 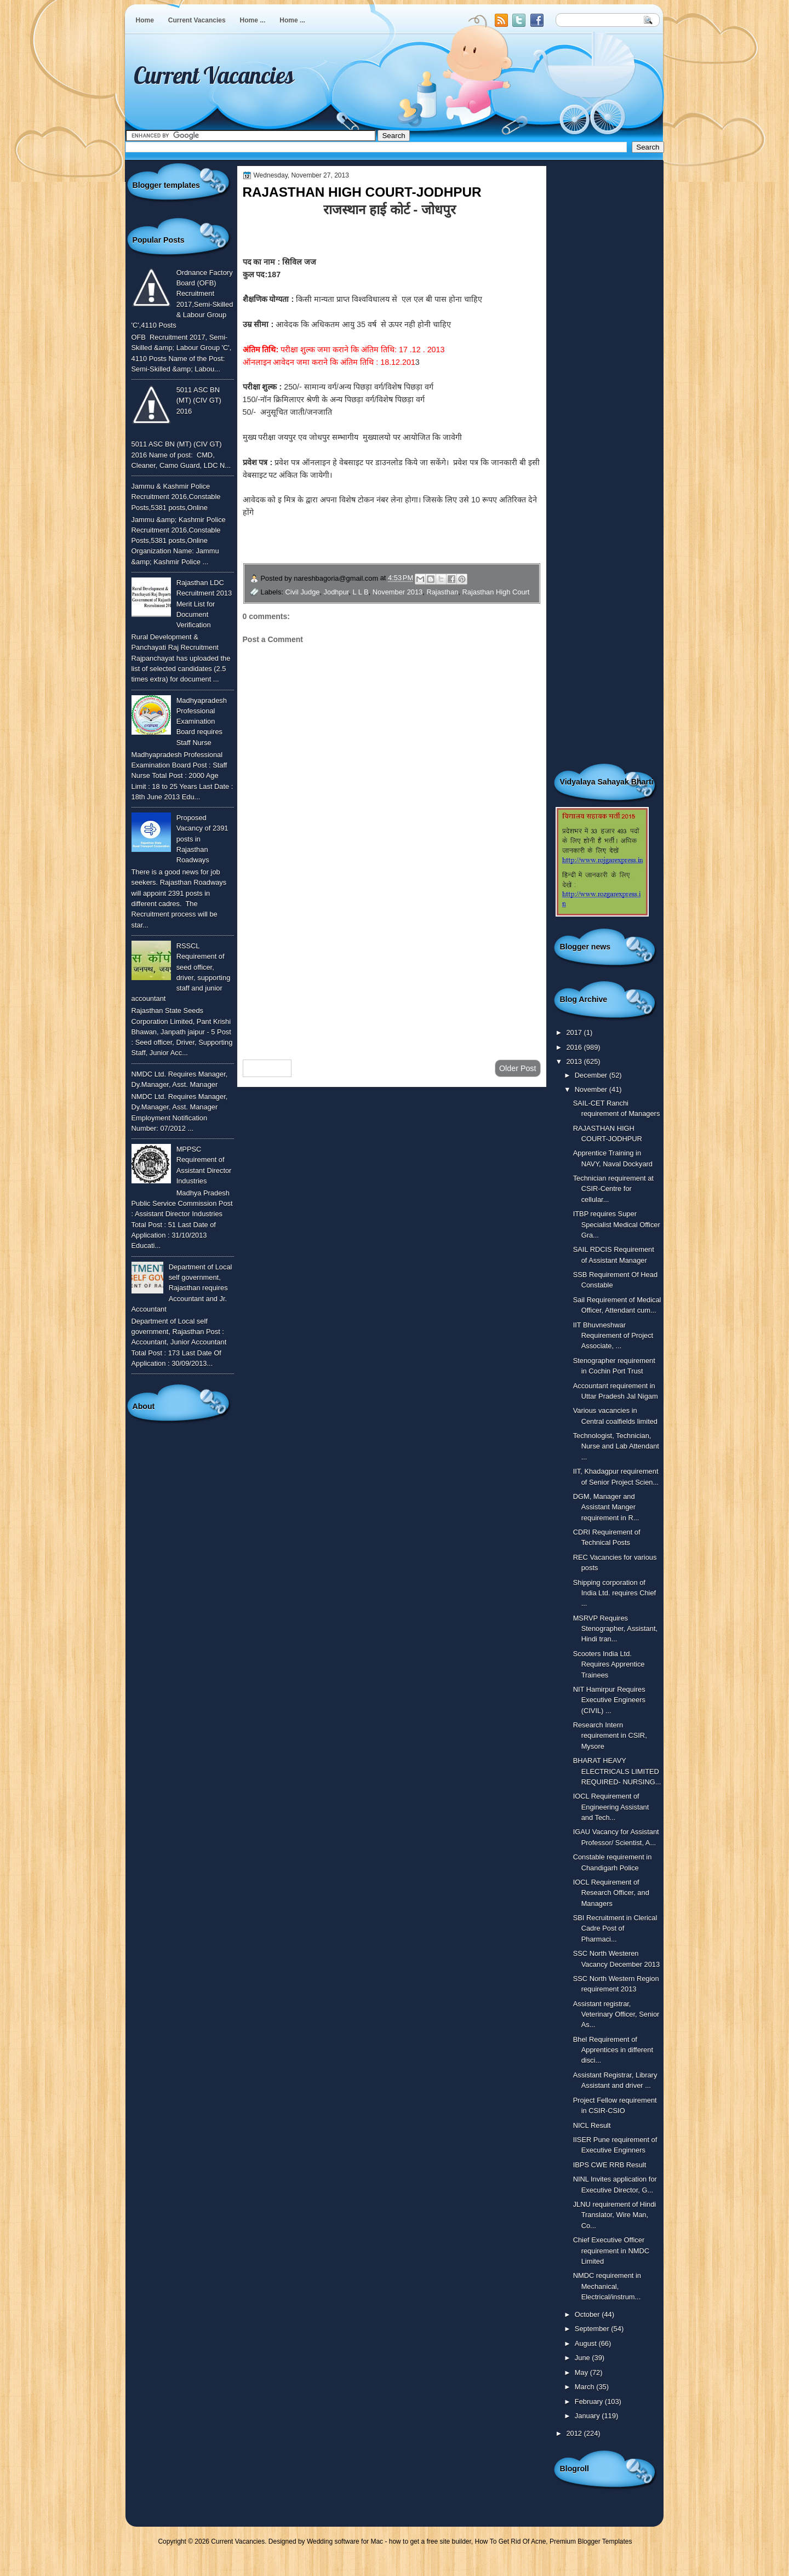 I want to click on Older Post, so click(x=517, y=1068).